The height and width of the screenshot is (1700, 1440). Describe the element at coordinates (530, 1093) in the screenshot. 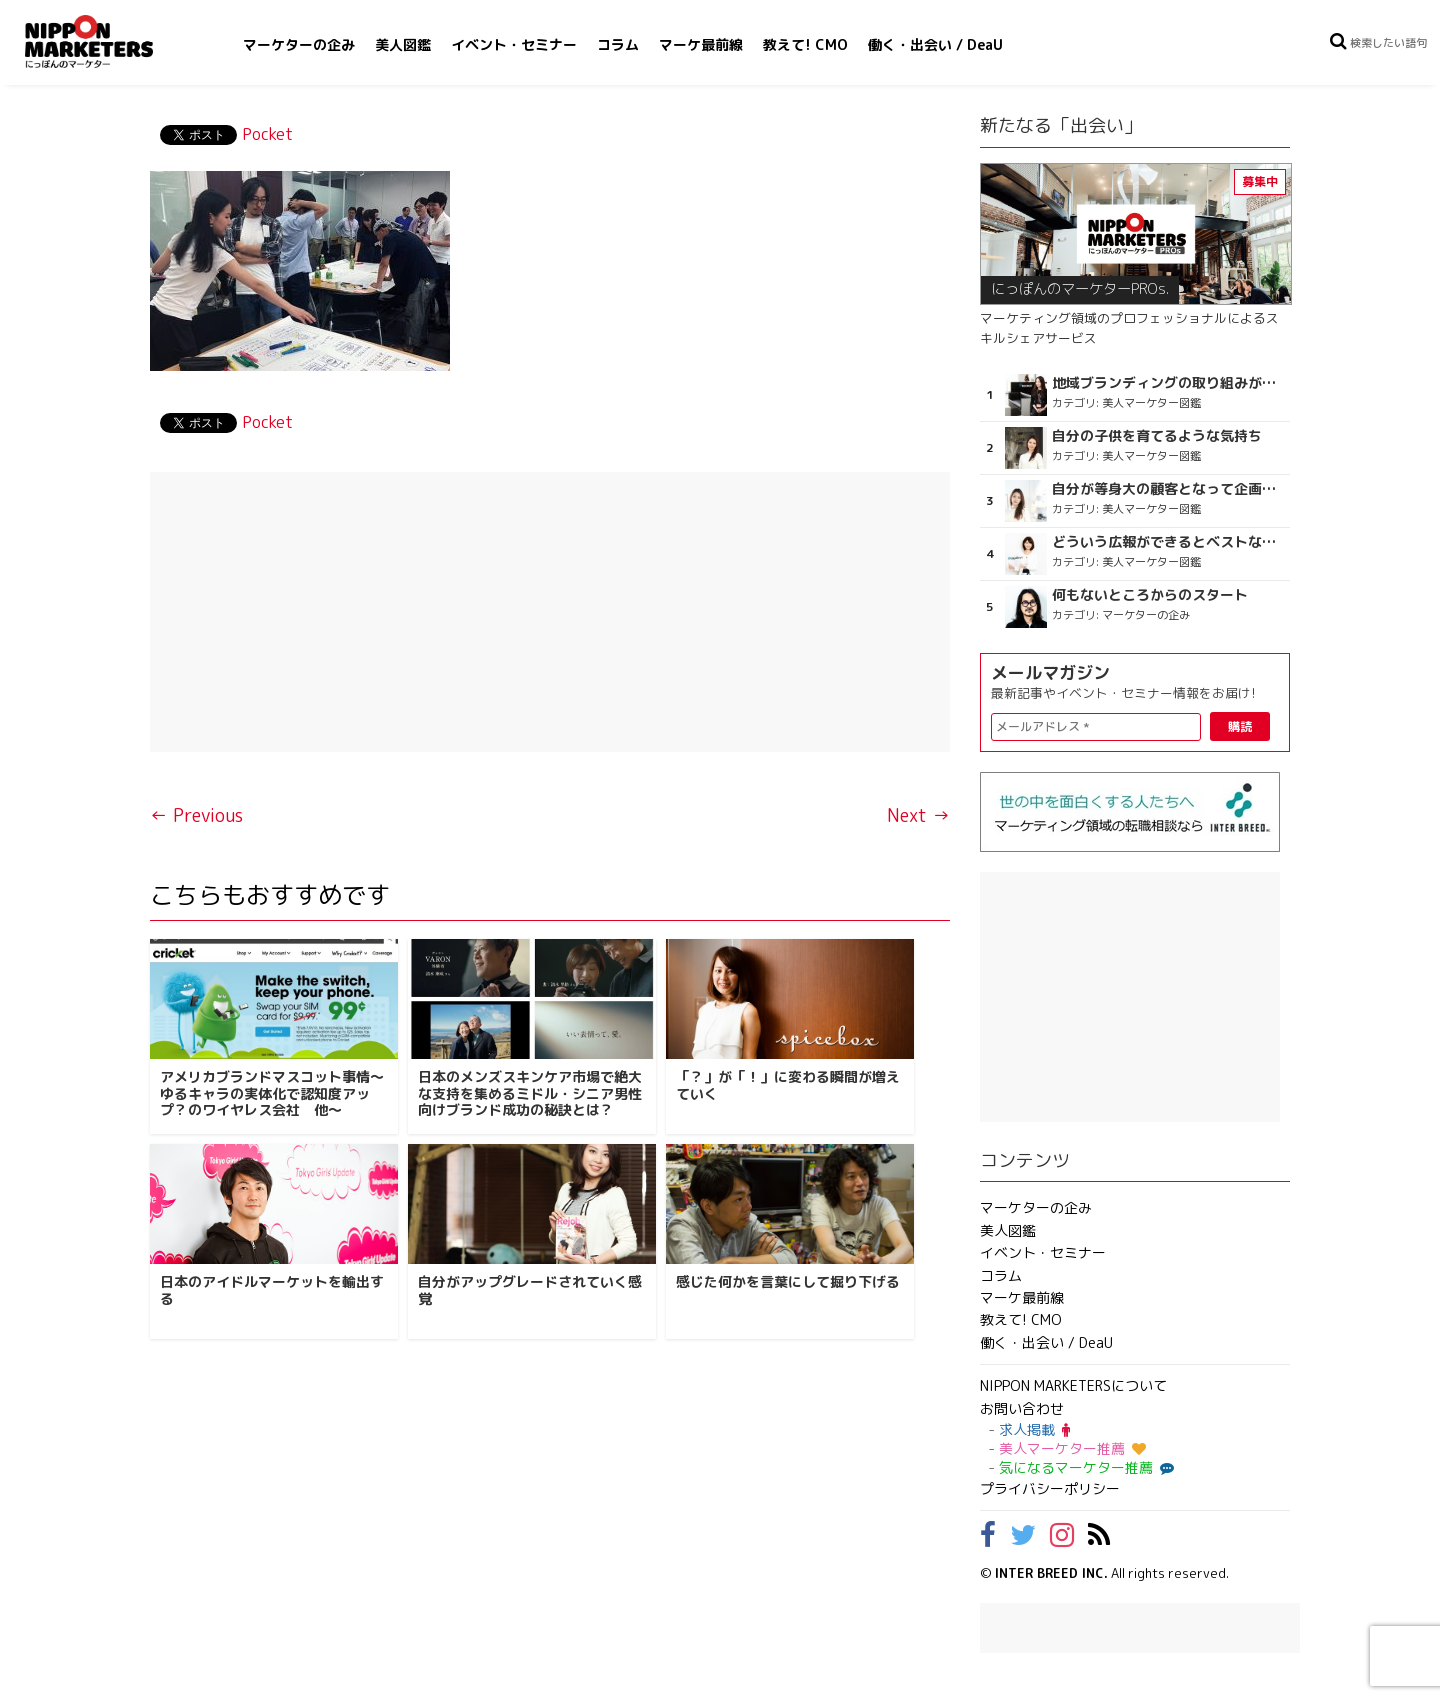

I see `日本のメンズスキンケア市場で絶大な支持を集めるミドル・シニア男性向けブランド成功の秘訣とは？` at that location.